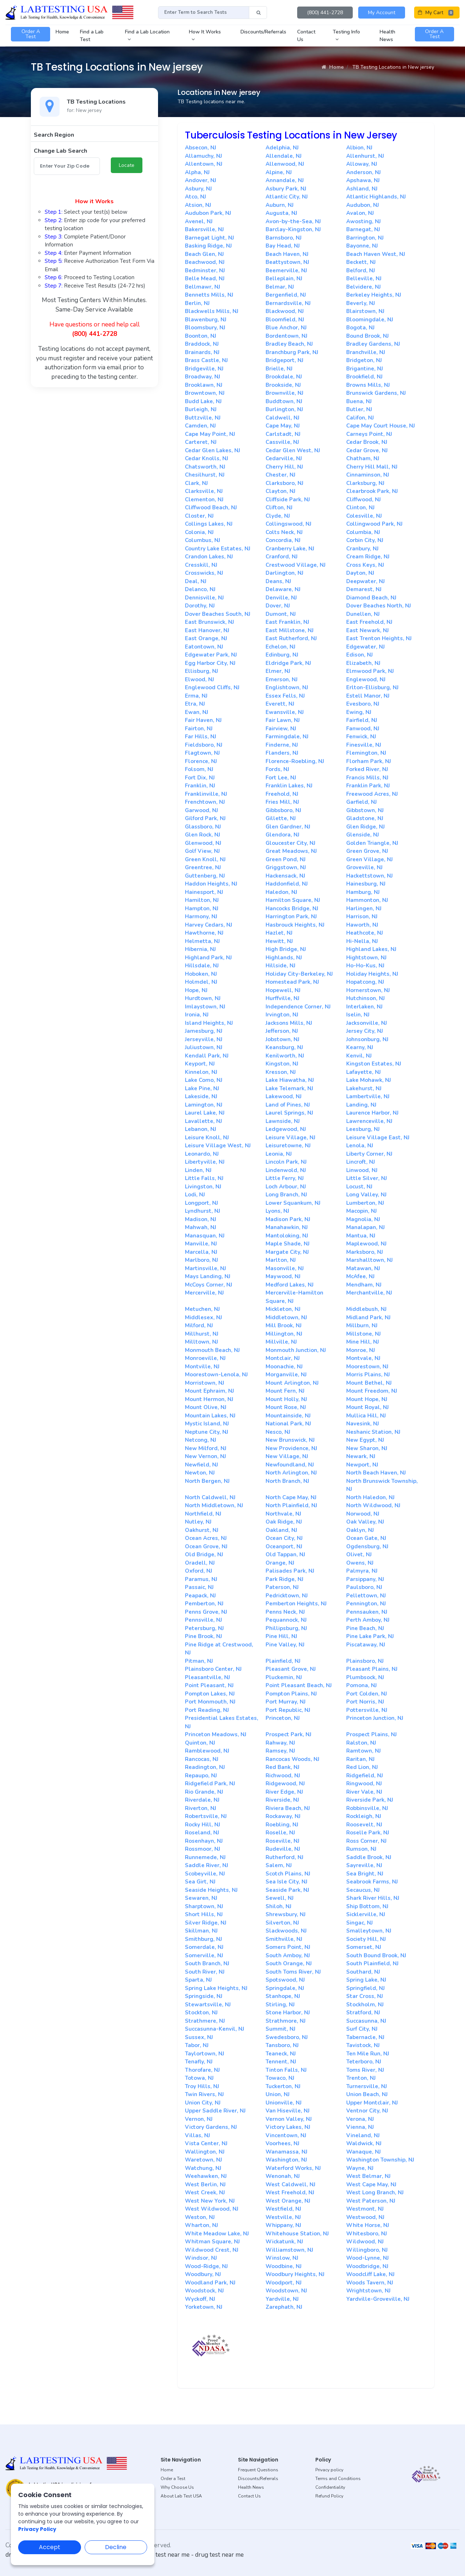 This screenshot has width=465, height=2576. What do you see at coordinates (363, 1129) in the screenshot?
I see `Leesburg, NJ` at bounding box center [363, 1129].